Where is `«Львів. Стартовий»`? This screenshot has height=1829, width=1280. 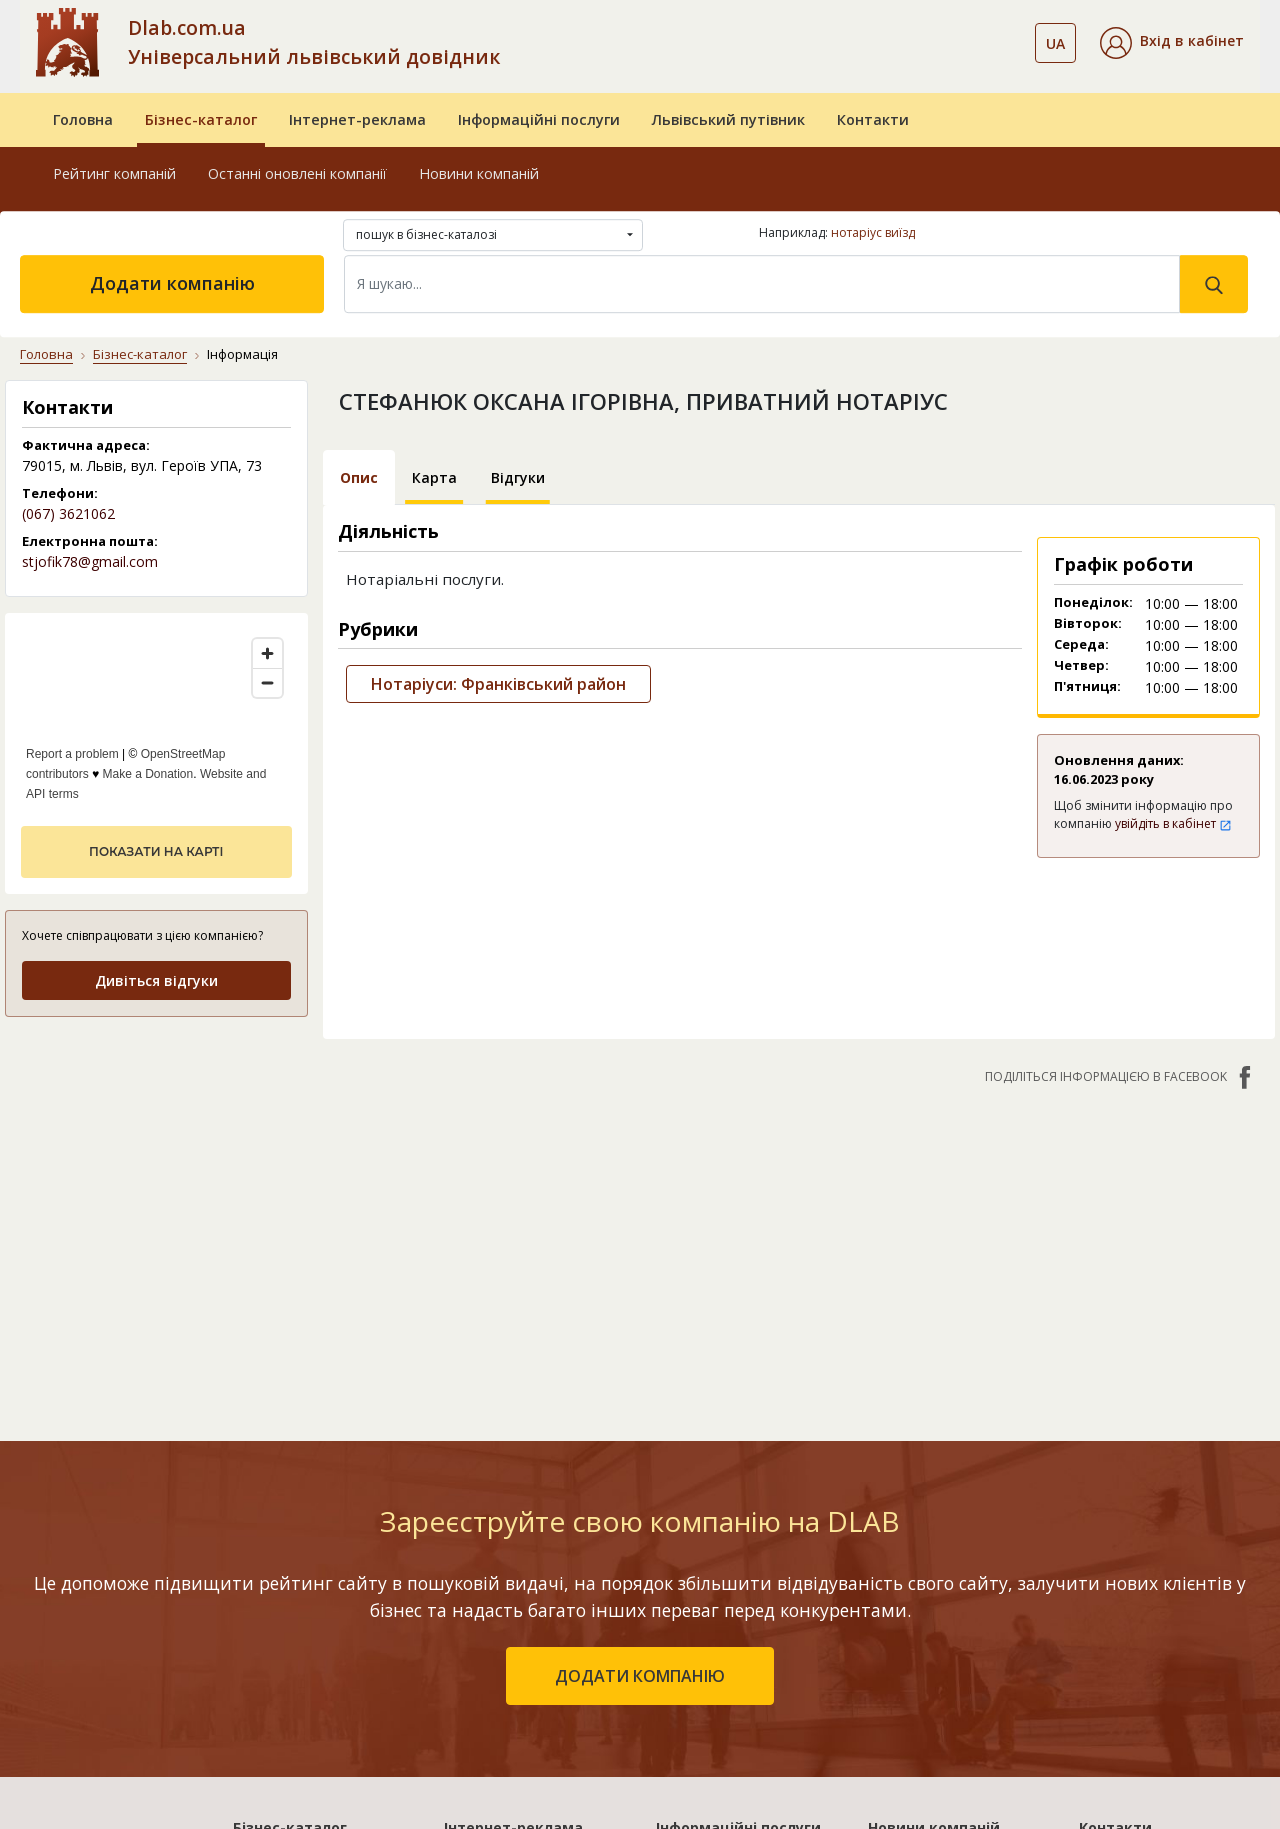
«Львів. Стартовий» is located at coordinates (514, 1505).